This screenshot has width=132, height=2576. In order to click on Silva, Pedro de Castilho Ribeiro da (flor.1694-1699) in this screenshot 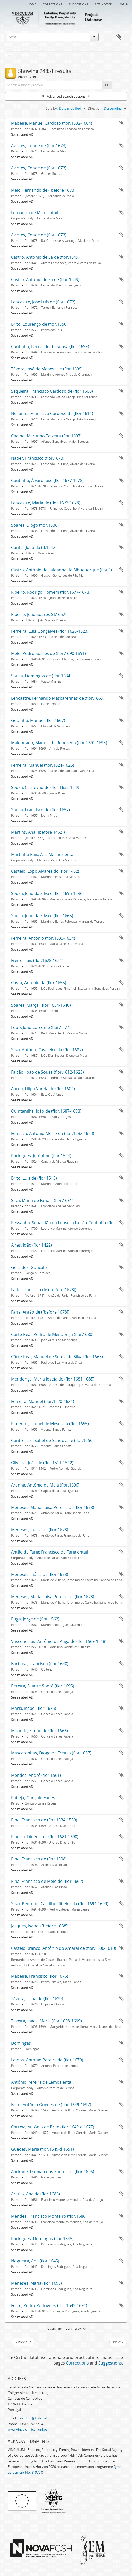, I will do `click(59, 1903)`.